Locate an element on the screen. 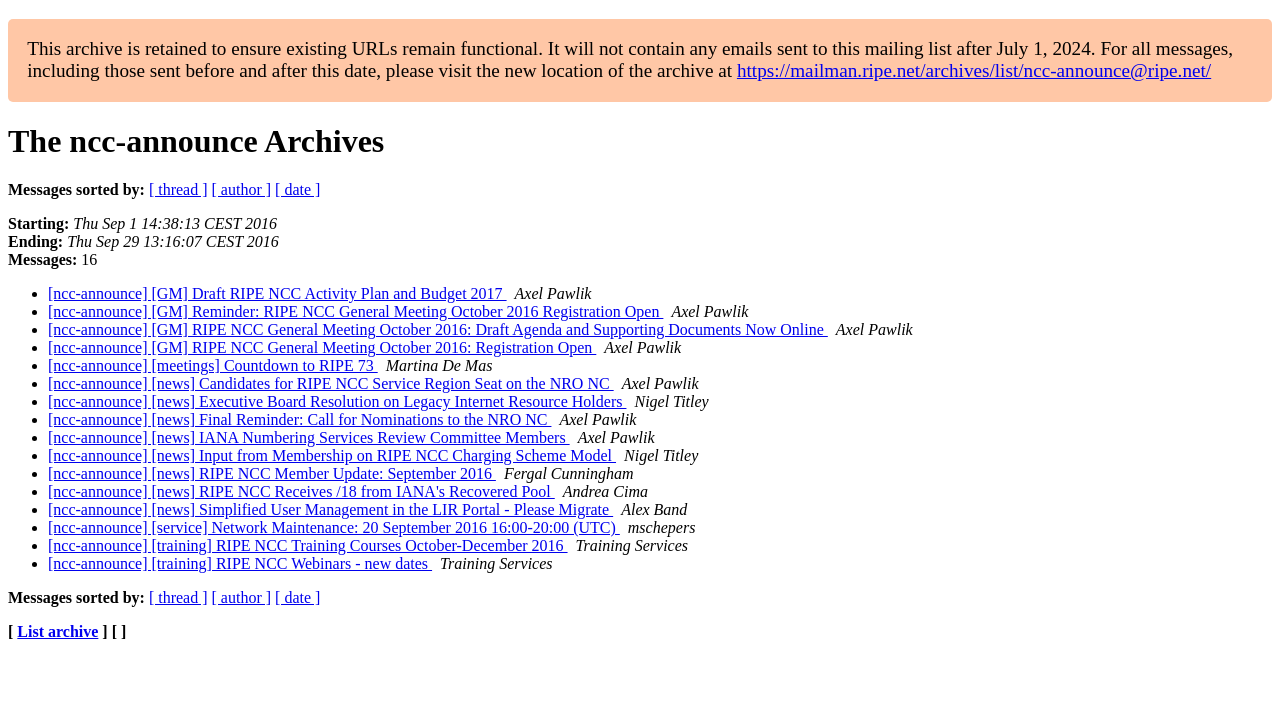  [ncc-announce] [training] RIPE NCC Training Courses October-December 2016 is located at coordinates (308, 545).